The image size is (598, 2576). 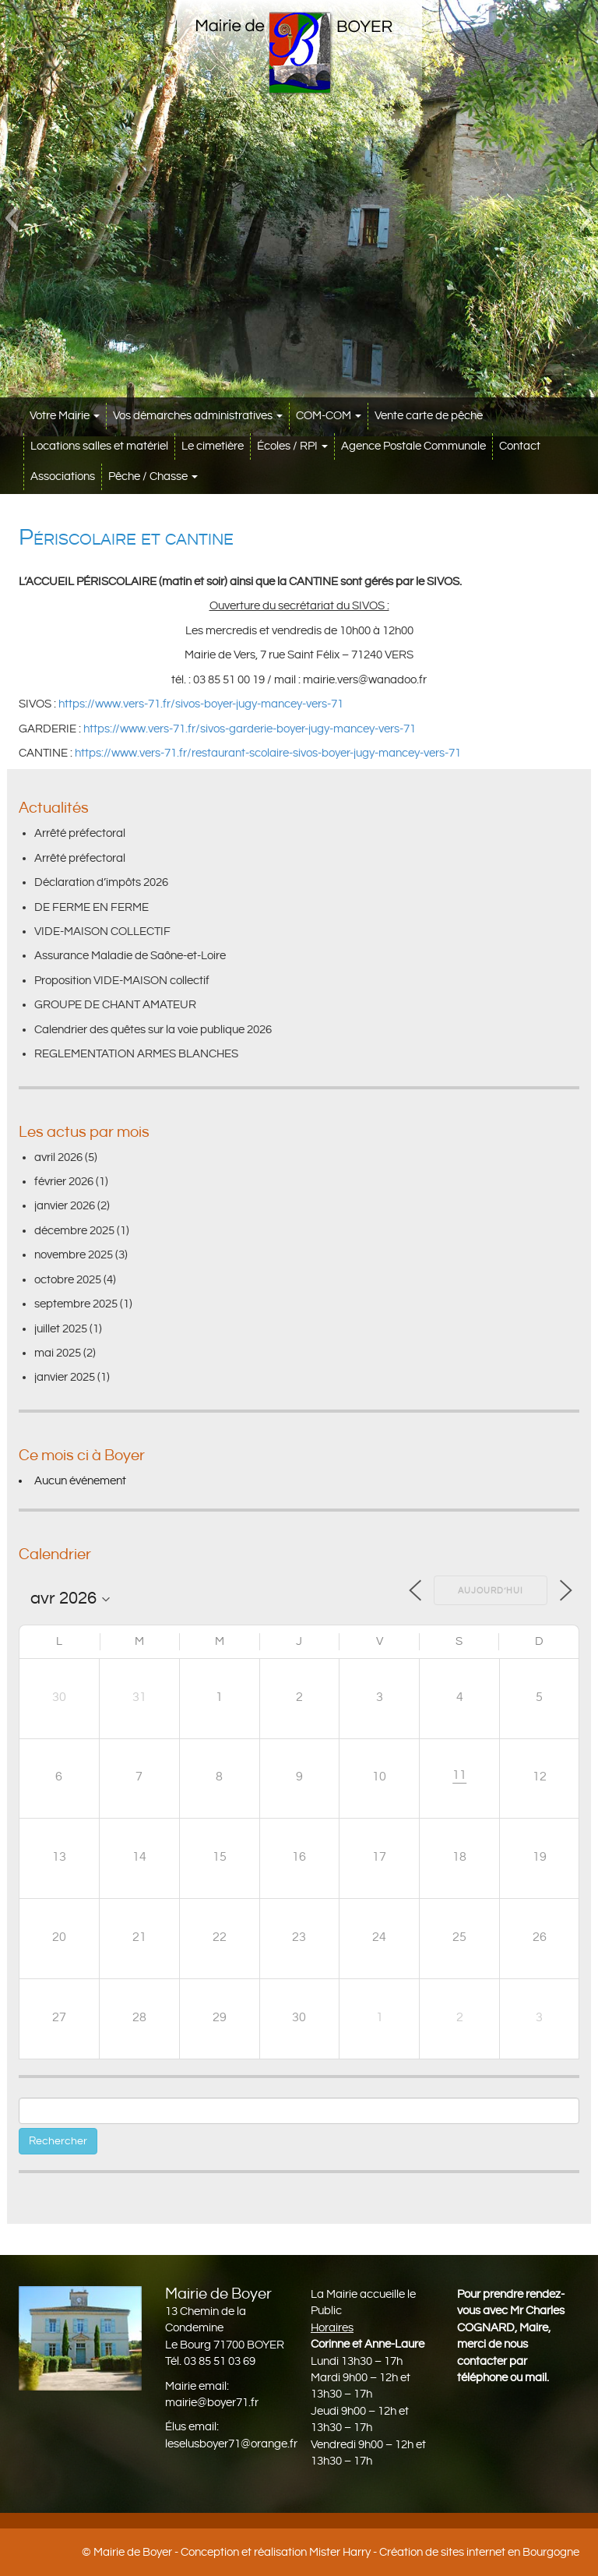 What do you see at coordinates (153, 476) in the screenshot?
I see `Pêche / Chasse` at bounding box center [153, 476].